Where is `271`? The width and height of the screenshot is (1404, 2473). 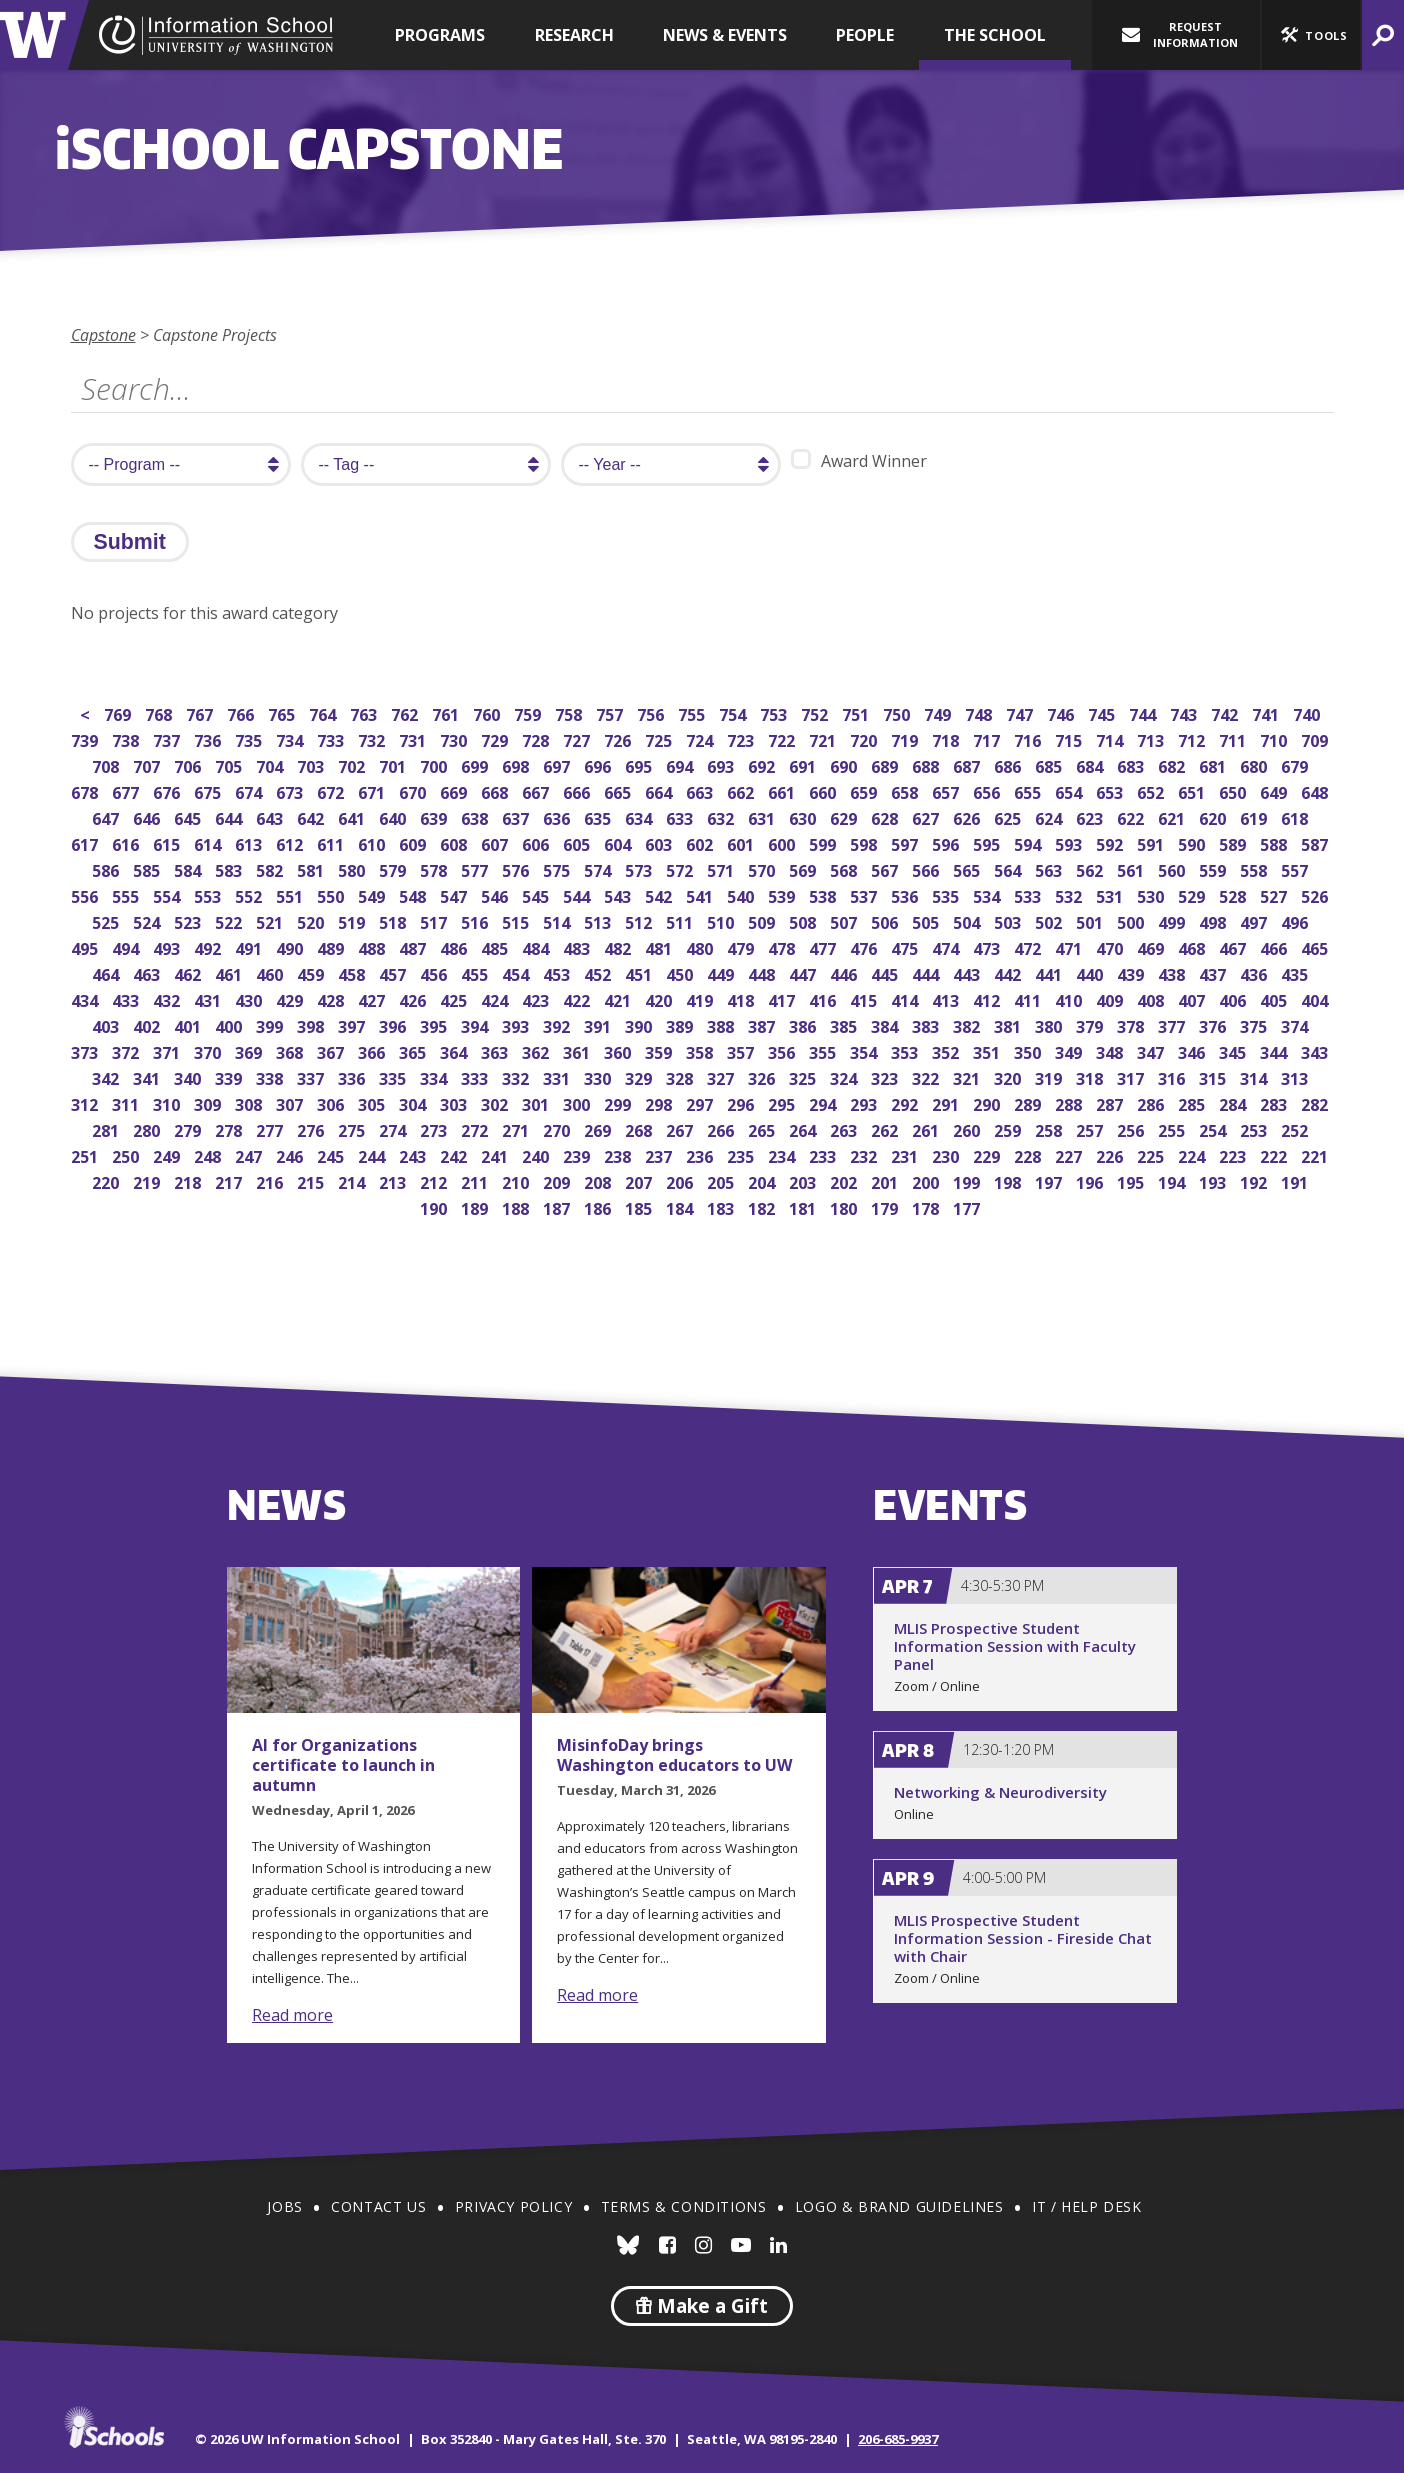 271 is located at coordinates (517, 1128).